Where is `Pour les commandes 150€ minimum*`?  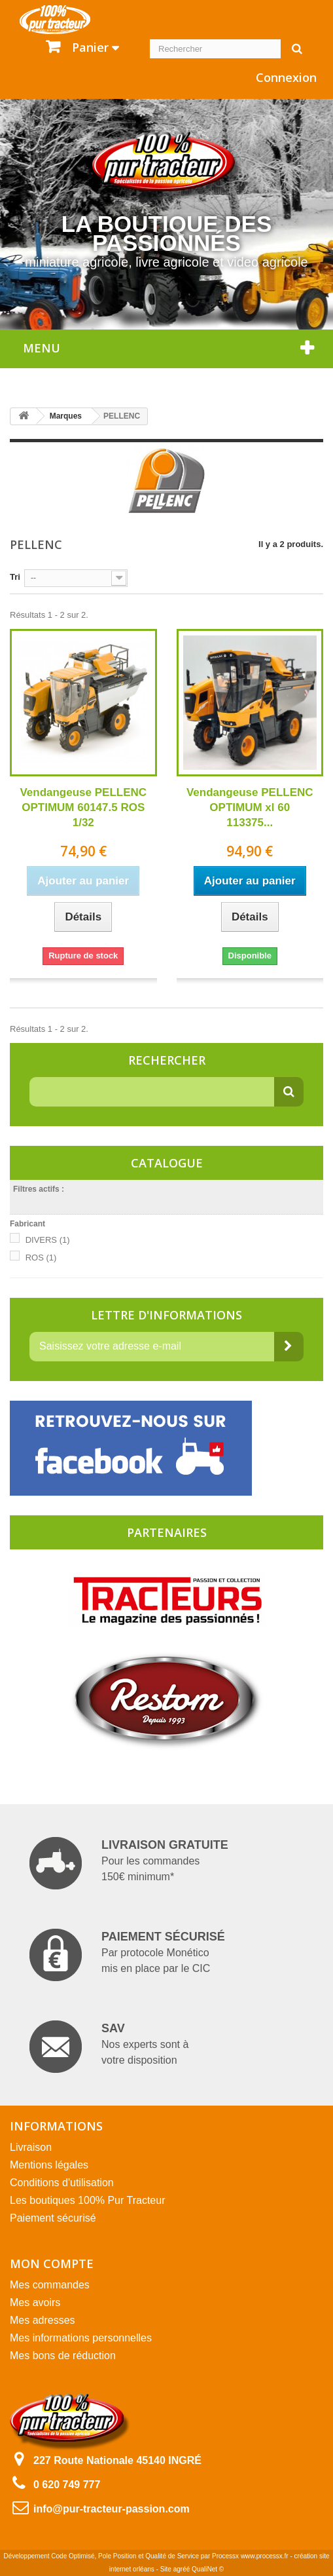 Pour les commandes 150€ minimum* is located at coordinates (128, 1863).